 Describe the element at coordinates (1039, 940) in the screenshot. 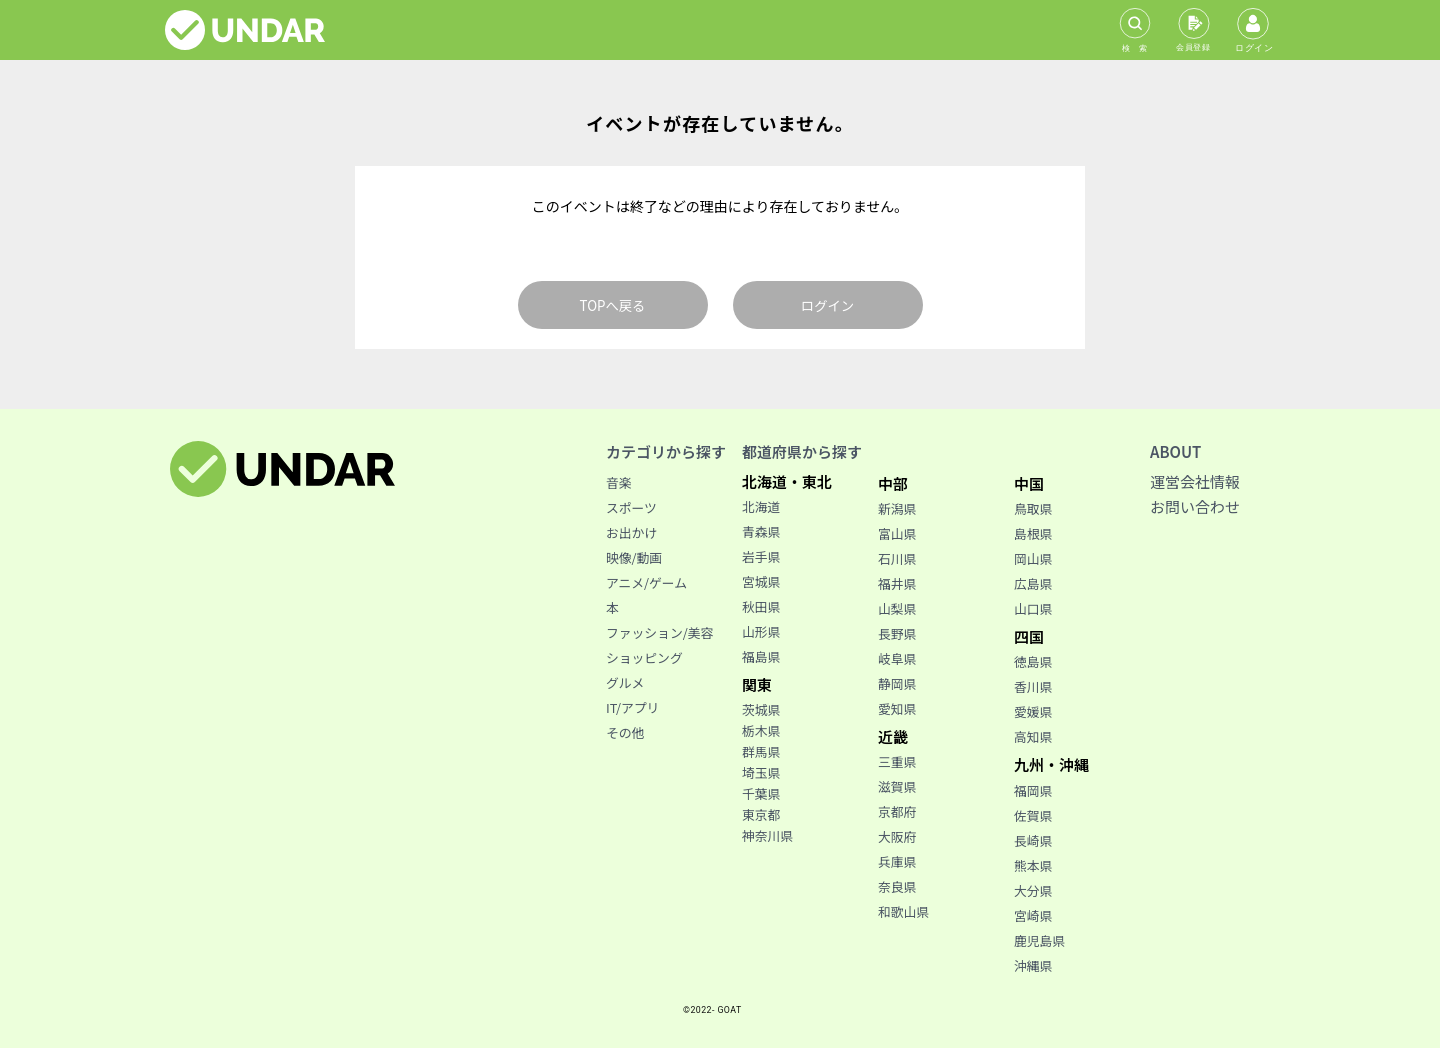

I see `鹿児島県` at that location.